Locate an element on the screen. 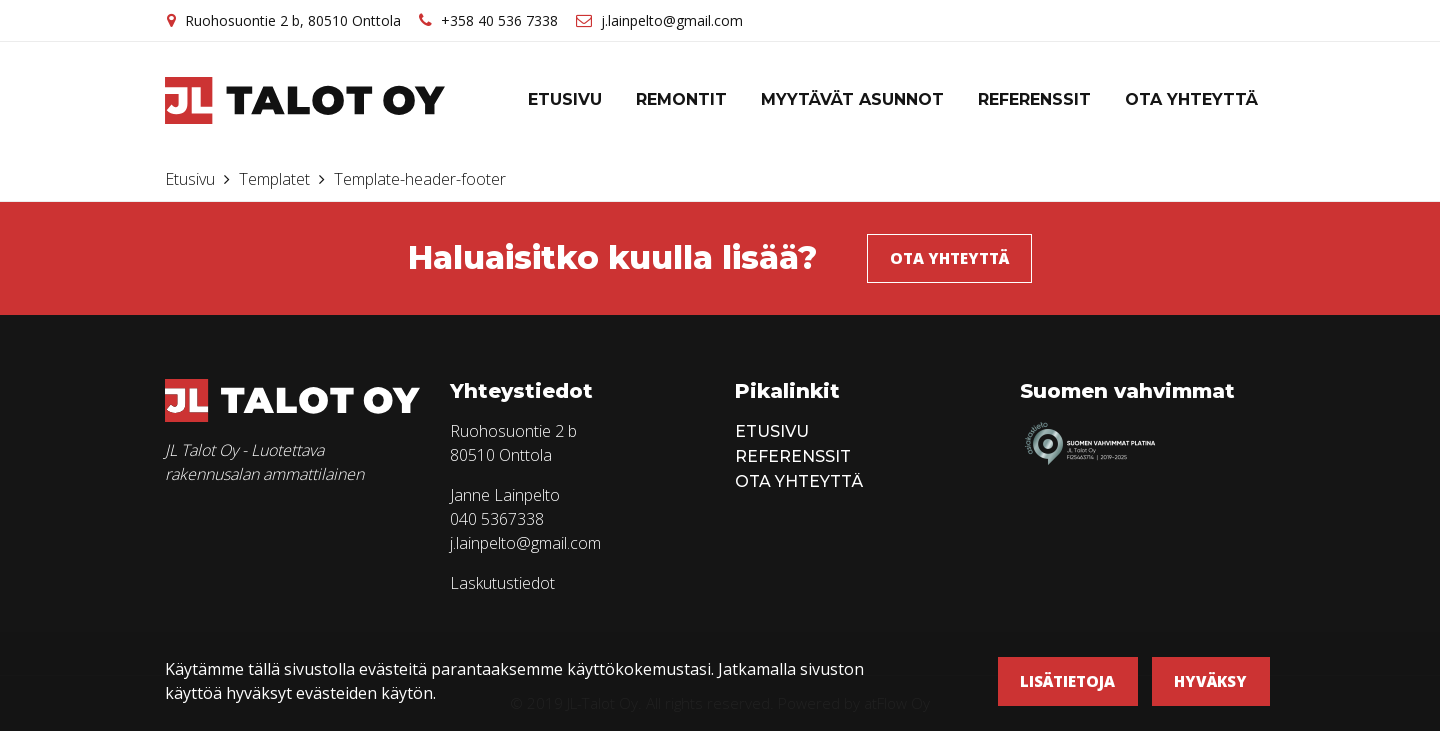  +358 40 536 7338 is located at coordinates (499, 20).